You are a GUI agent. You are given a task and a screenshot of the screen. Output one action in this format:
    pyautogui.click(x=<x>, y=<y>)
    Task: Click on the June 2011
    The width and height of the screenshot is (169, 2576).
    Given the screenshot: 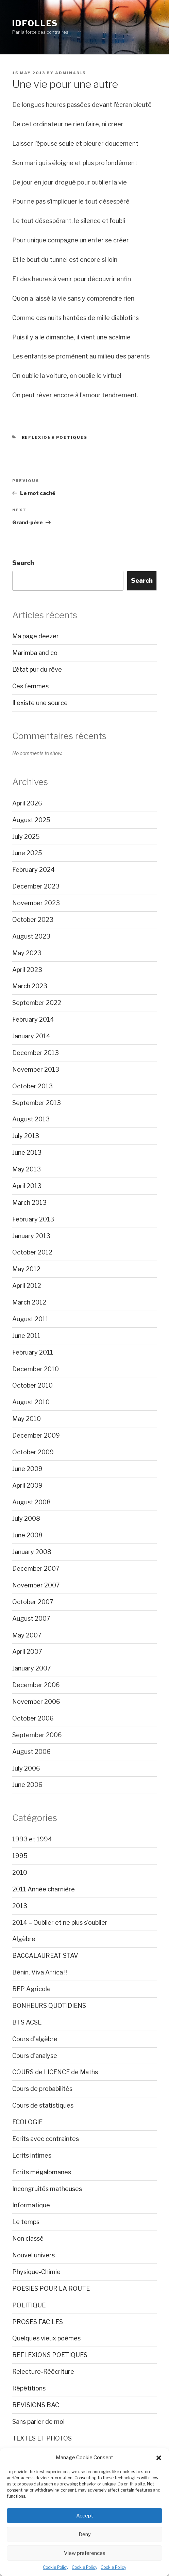 What is the action you would take?
    pyautogui.click(x=26, y=1335)
    